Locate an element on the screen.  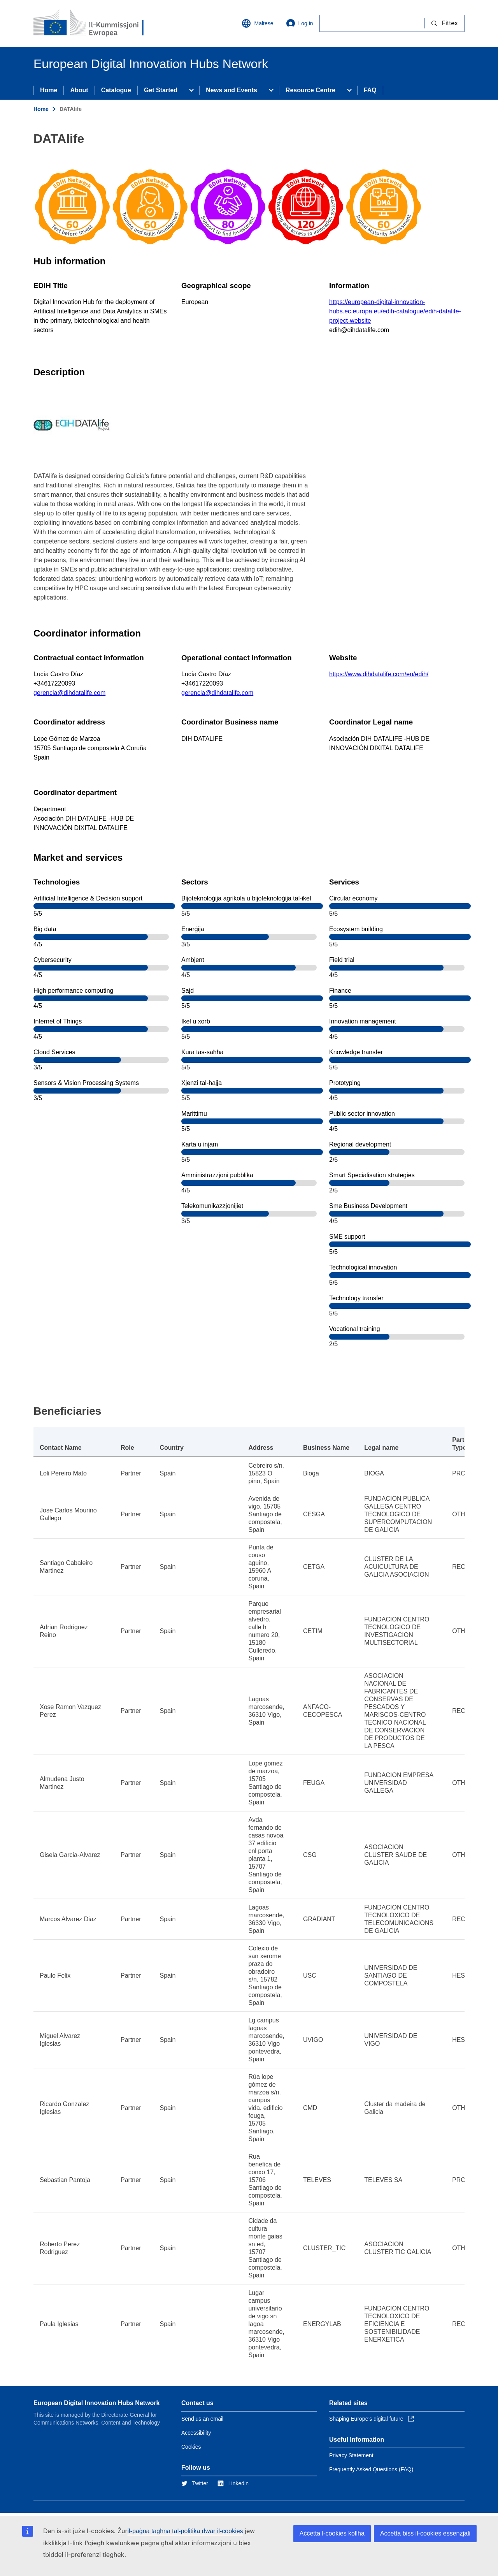
Catalogue is located at coordinates (116, 90).